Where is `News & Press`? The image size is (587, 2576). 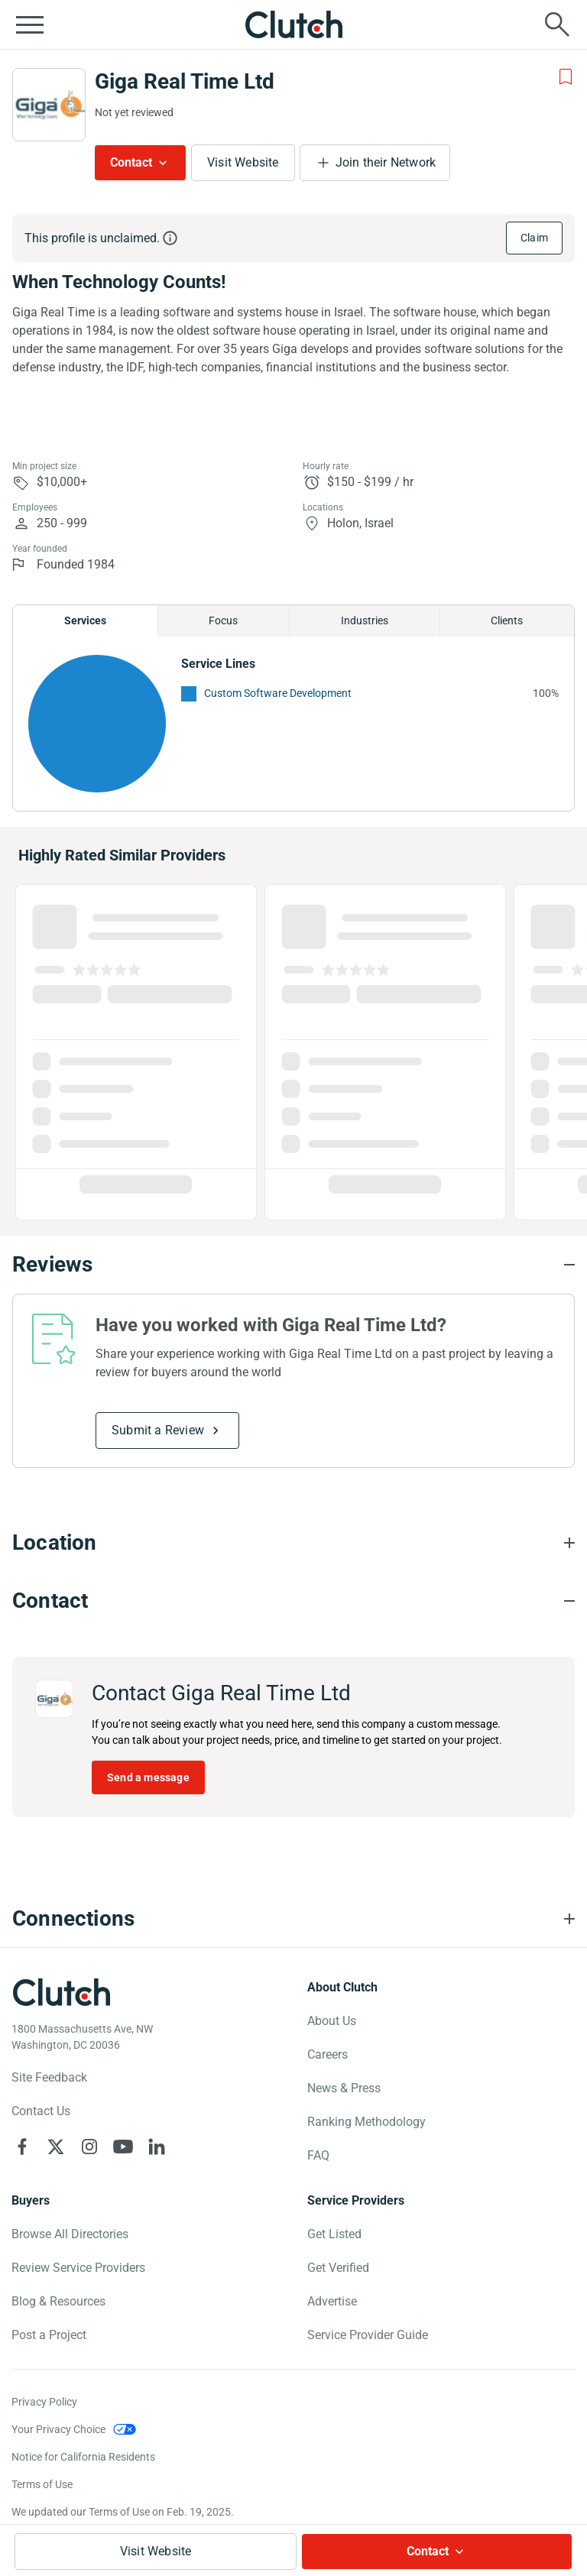 News & Press is located at coordinates (344, 2088).